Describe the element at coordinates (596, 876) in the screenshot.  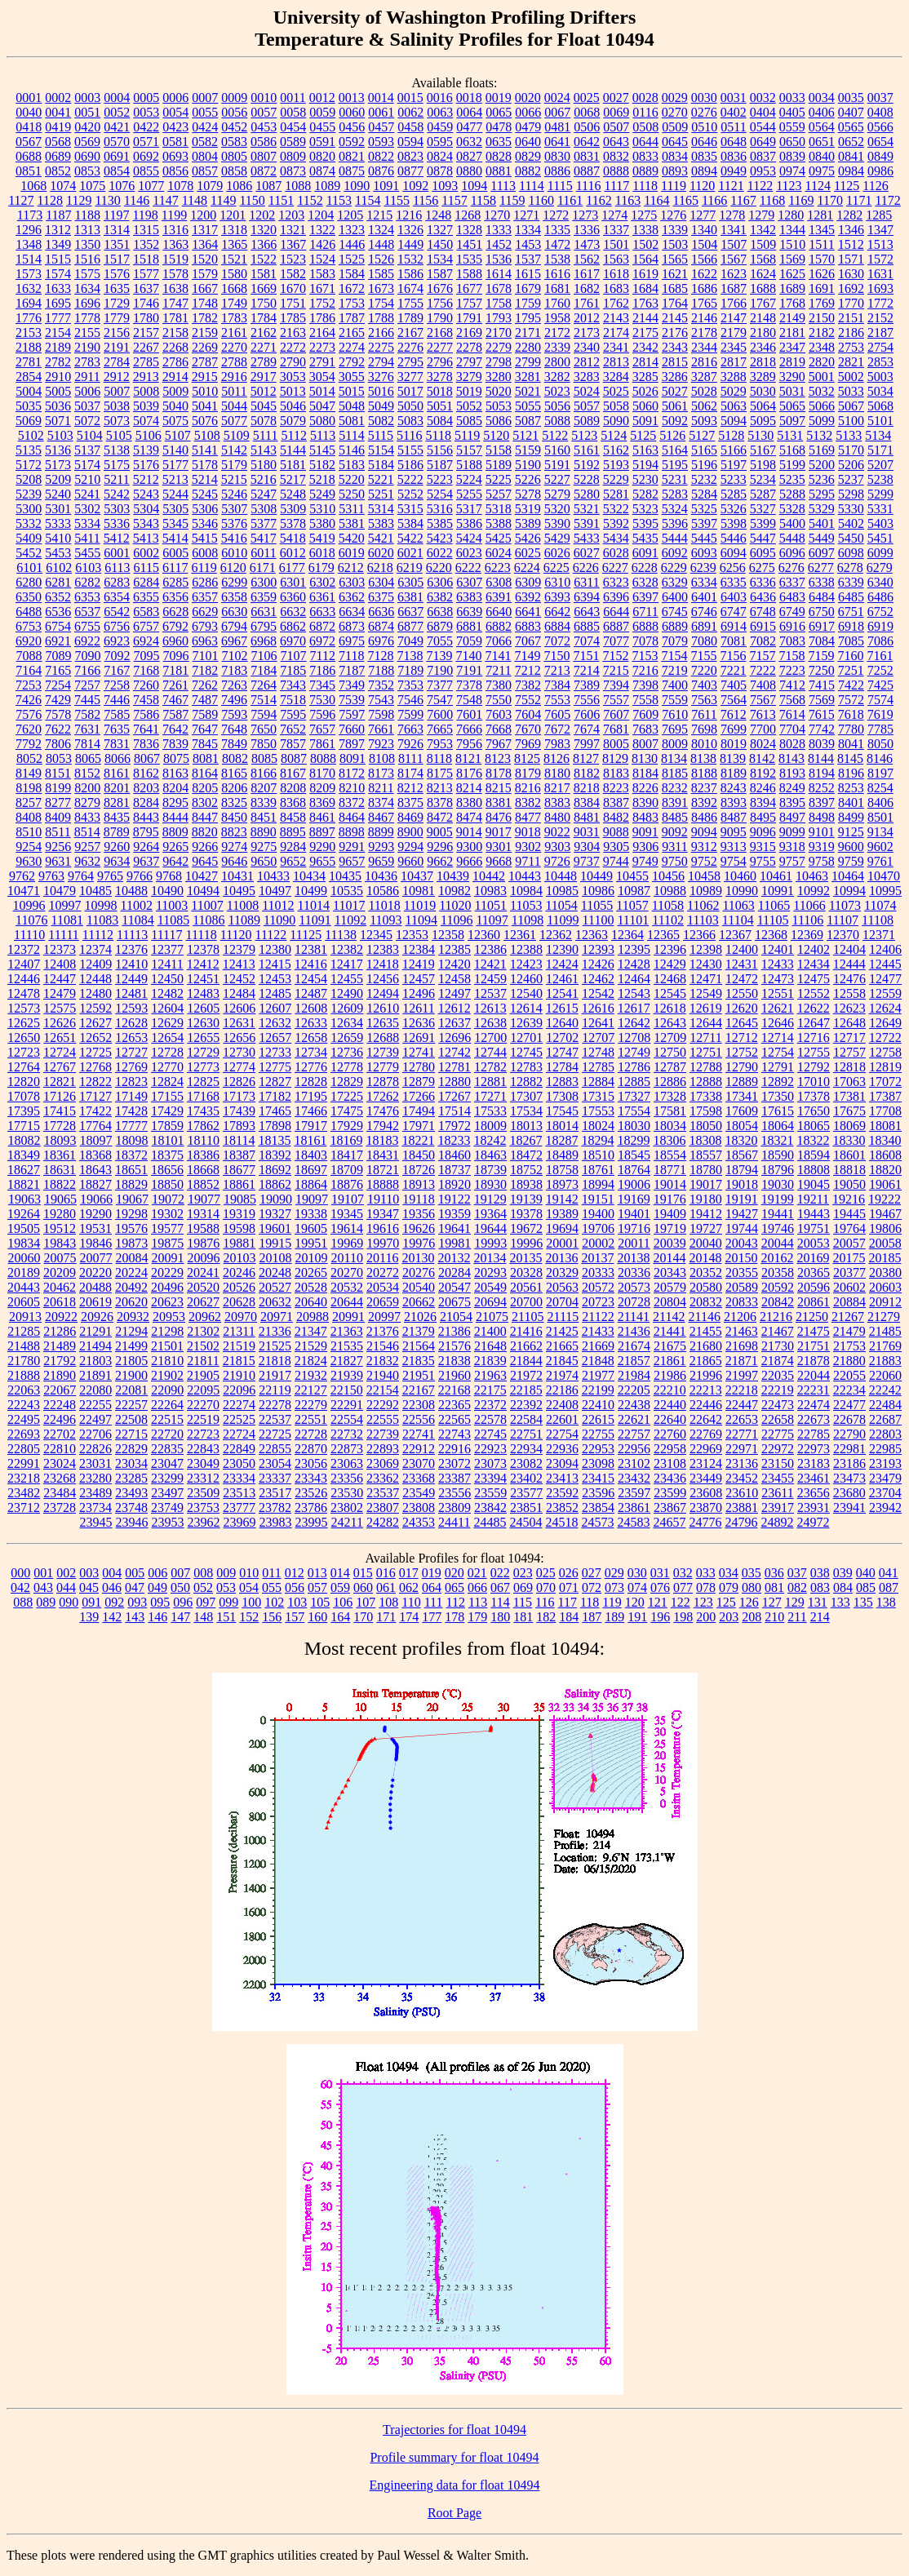
I see `10449` at that location.